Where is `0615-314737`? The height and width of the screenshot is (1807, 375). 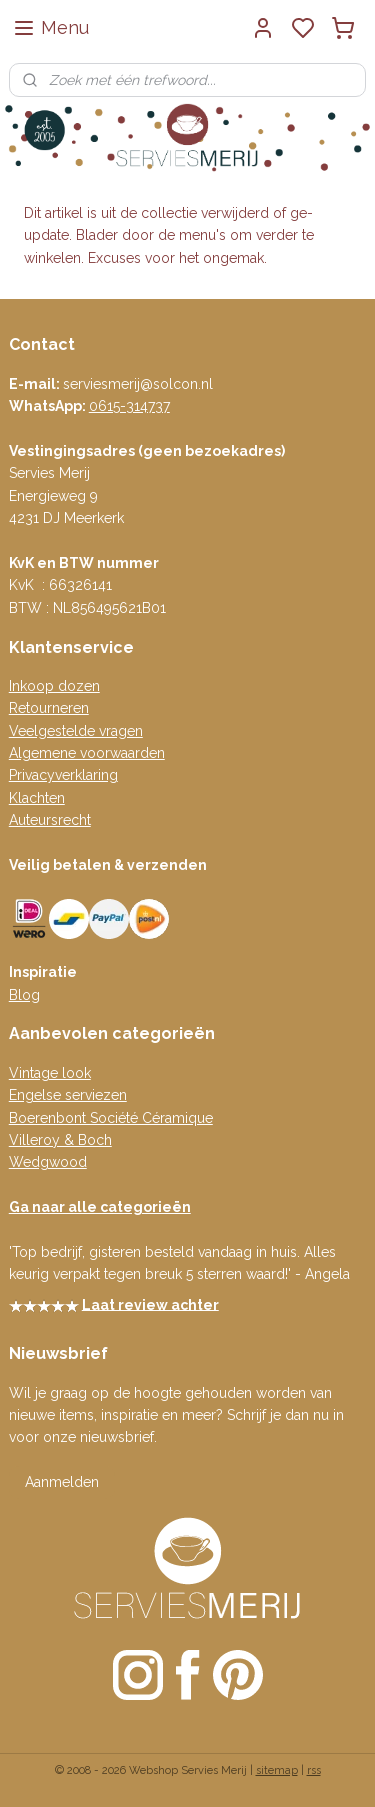 0615-314737 is located at coordinates (129, 406).